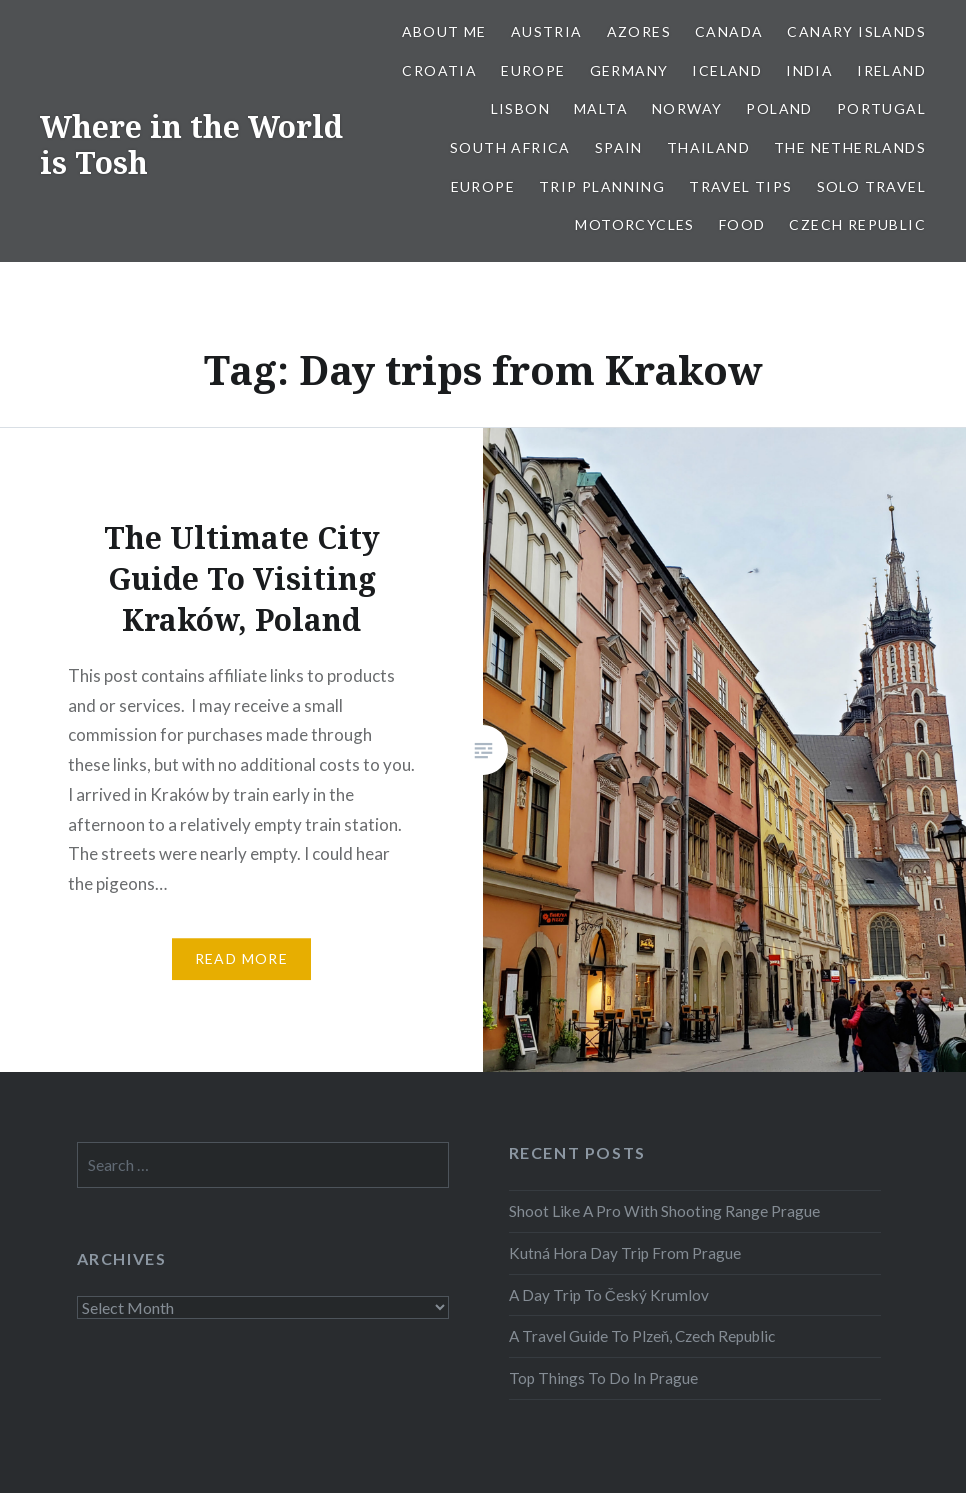  I want to click on Kutná Hora Day Trip From Prague, so click(625, 1253).